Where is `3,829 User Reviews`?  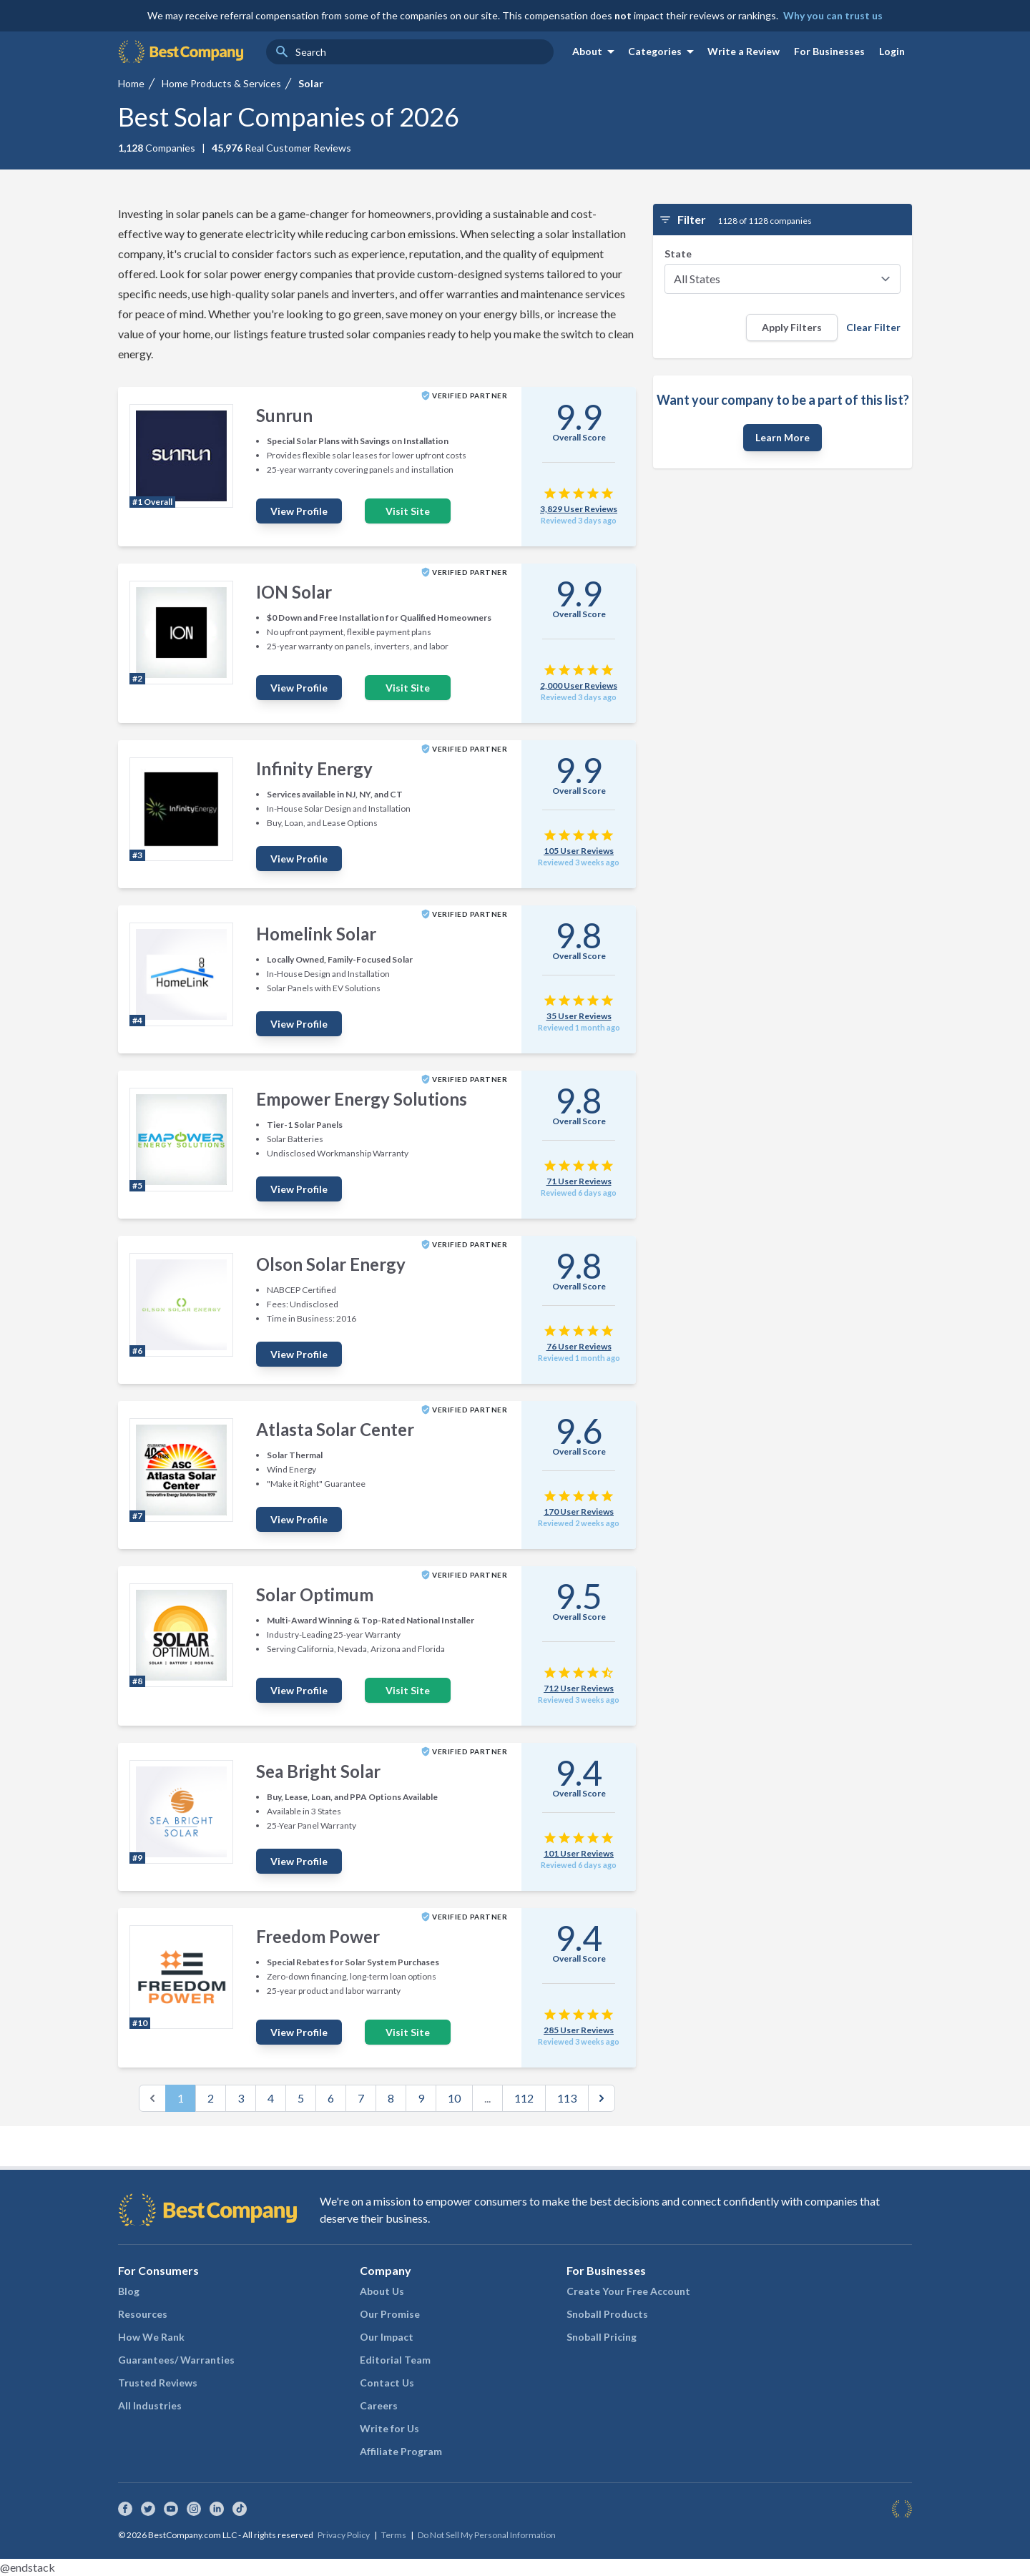
3,829 User Reviews is located at coordinates (578, 508).